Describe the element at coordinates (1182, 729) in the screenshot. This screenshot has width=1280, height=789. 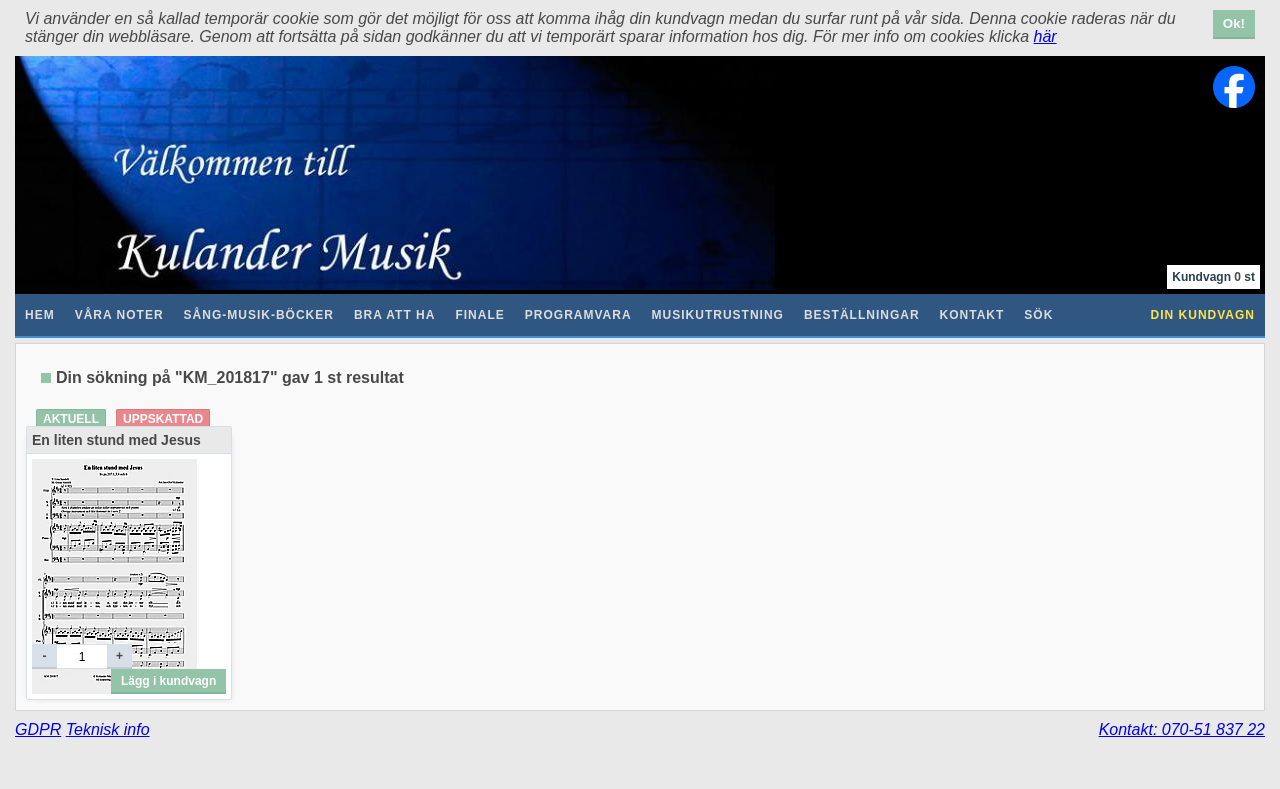
I see `Kontakt: 070-51 837 22` at that location.